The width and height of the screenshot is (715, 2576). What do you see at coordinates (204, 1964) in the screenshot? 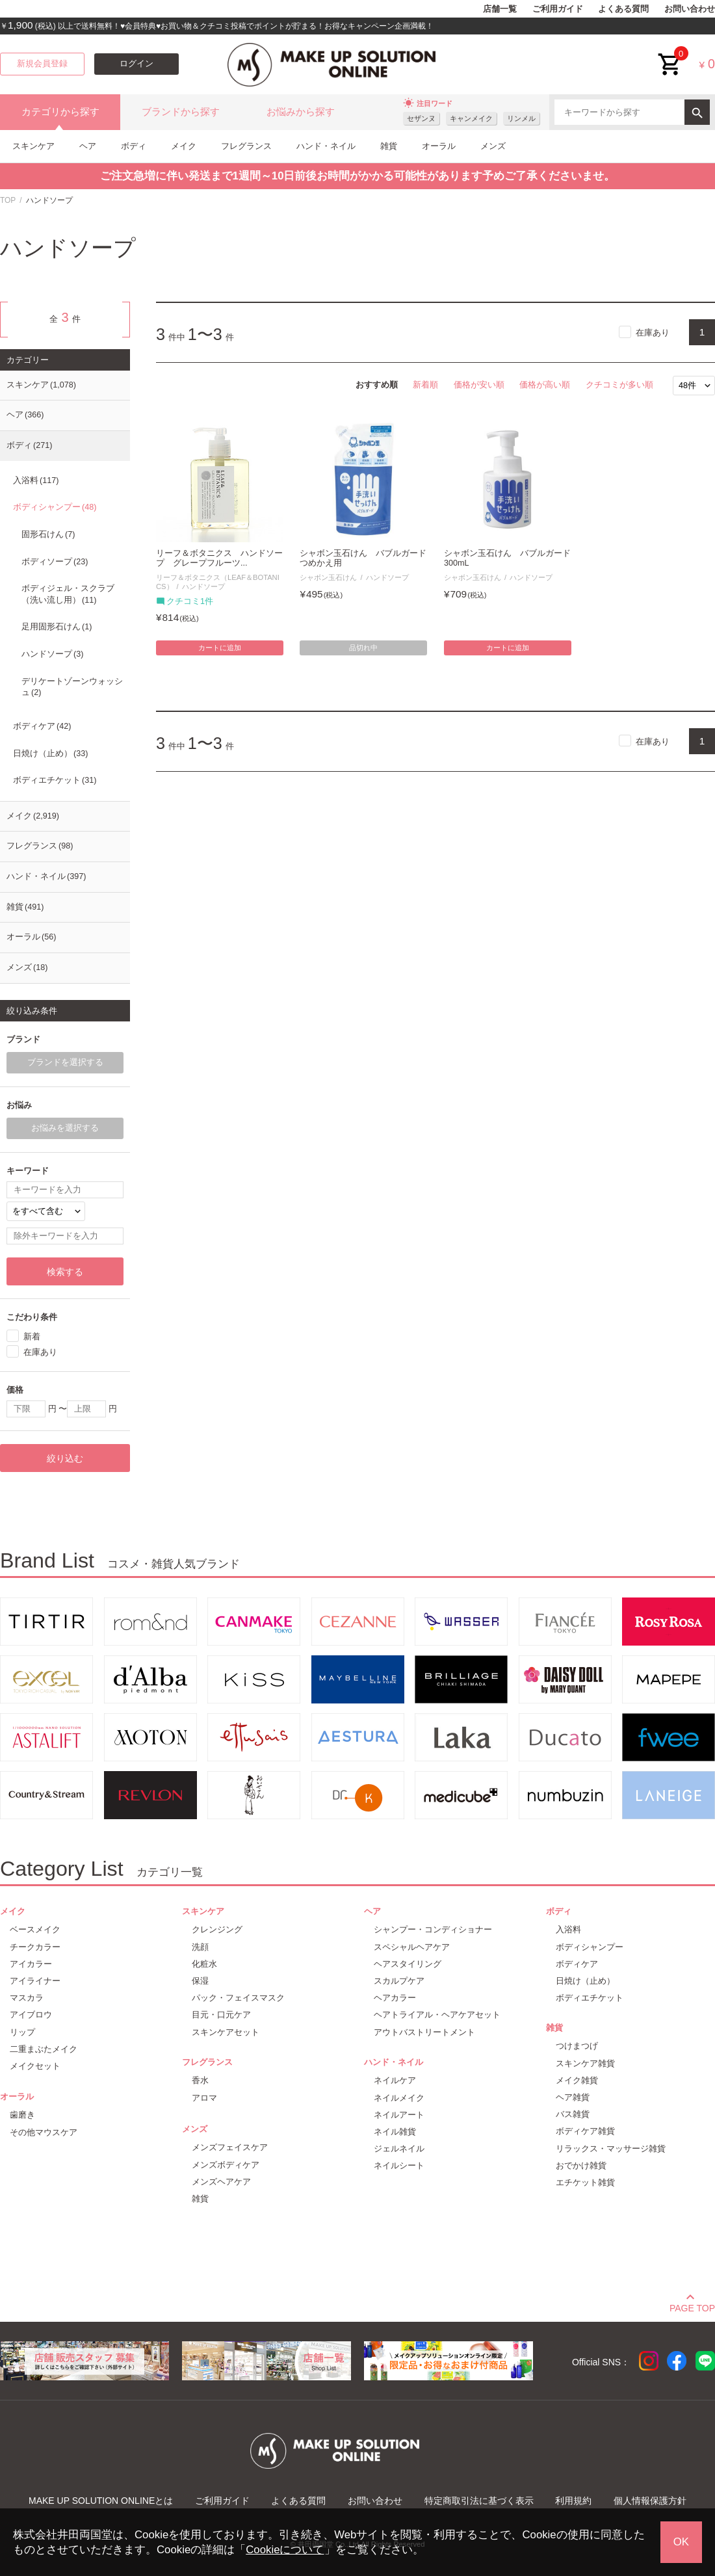
I see `化粧水` at bounding box center [204, 1964].